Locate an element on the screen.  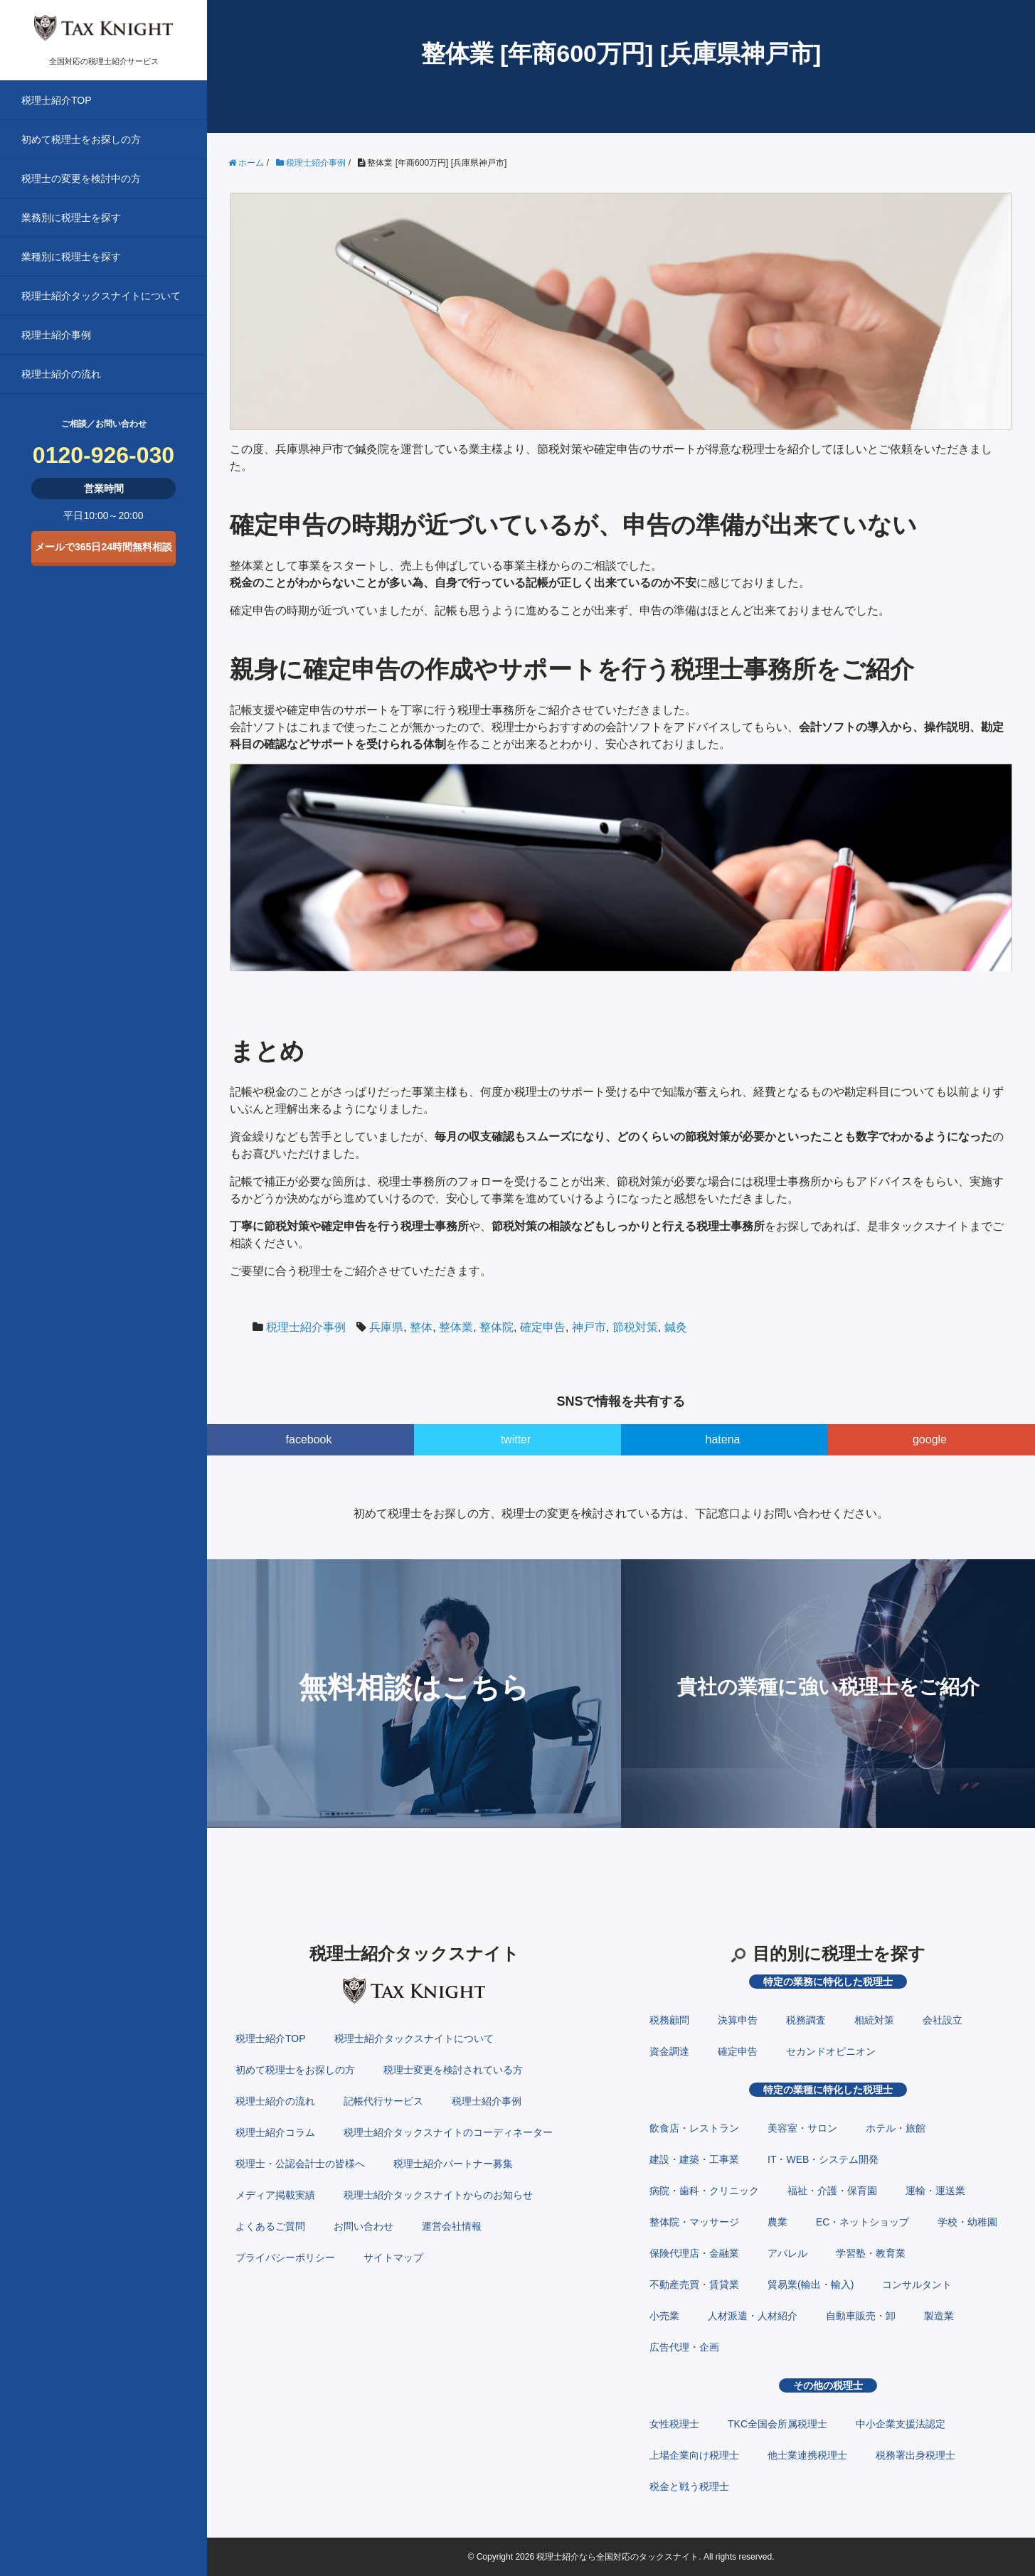
不動産売買・賃貸業 is located at coordinates (694, 2284).